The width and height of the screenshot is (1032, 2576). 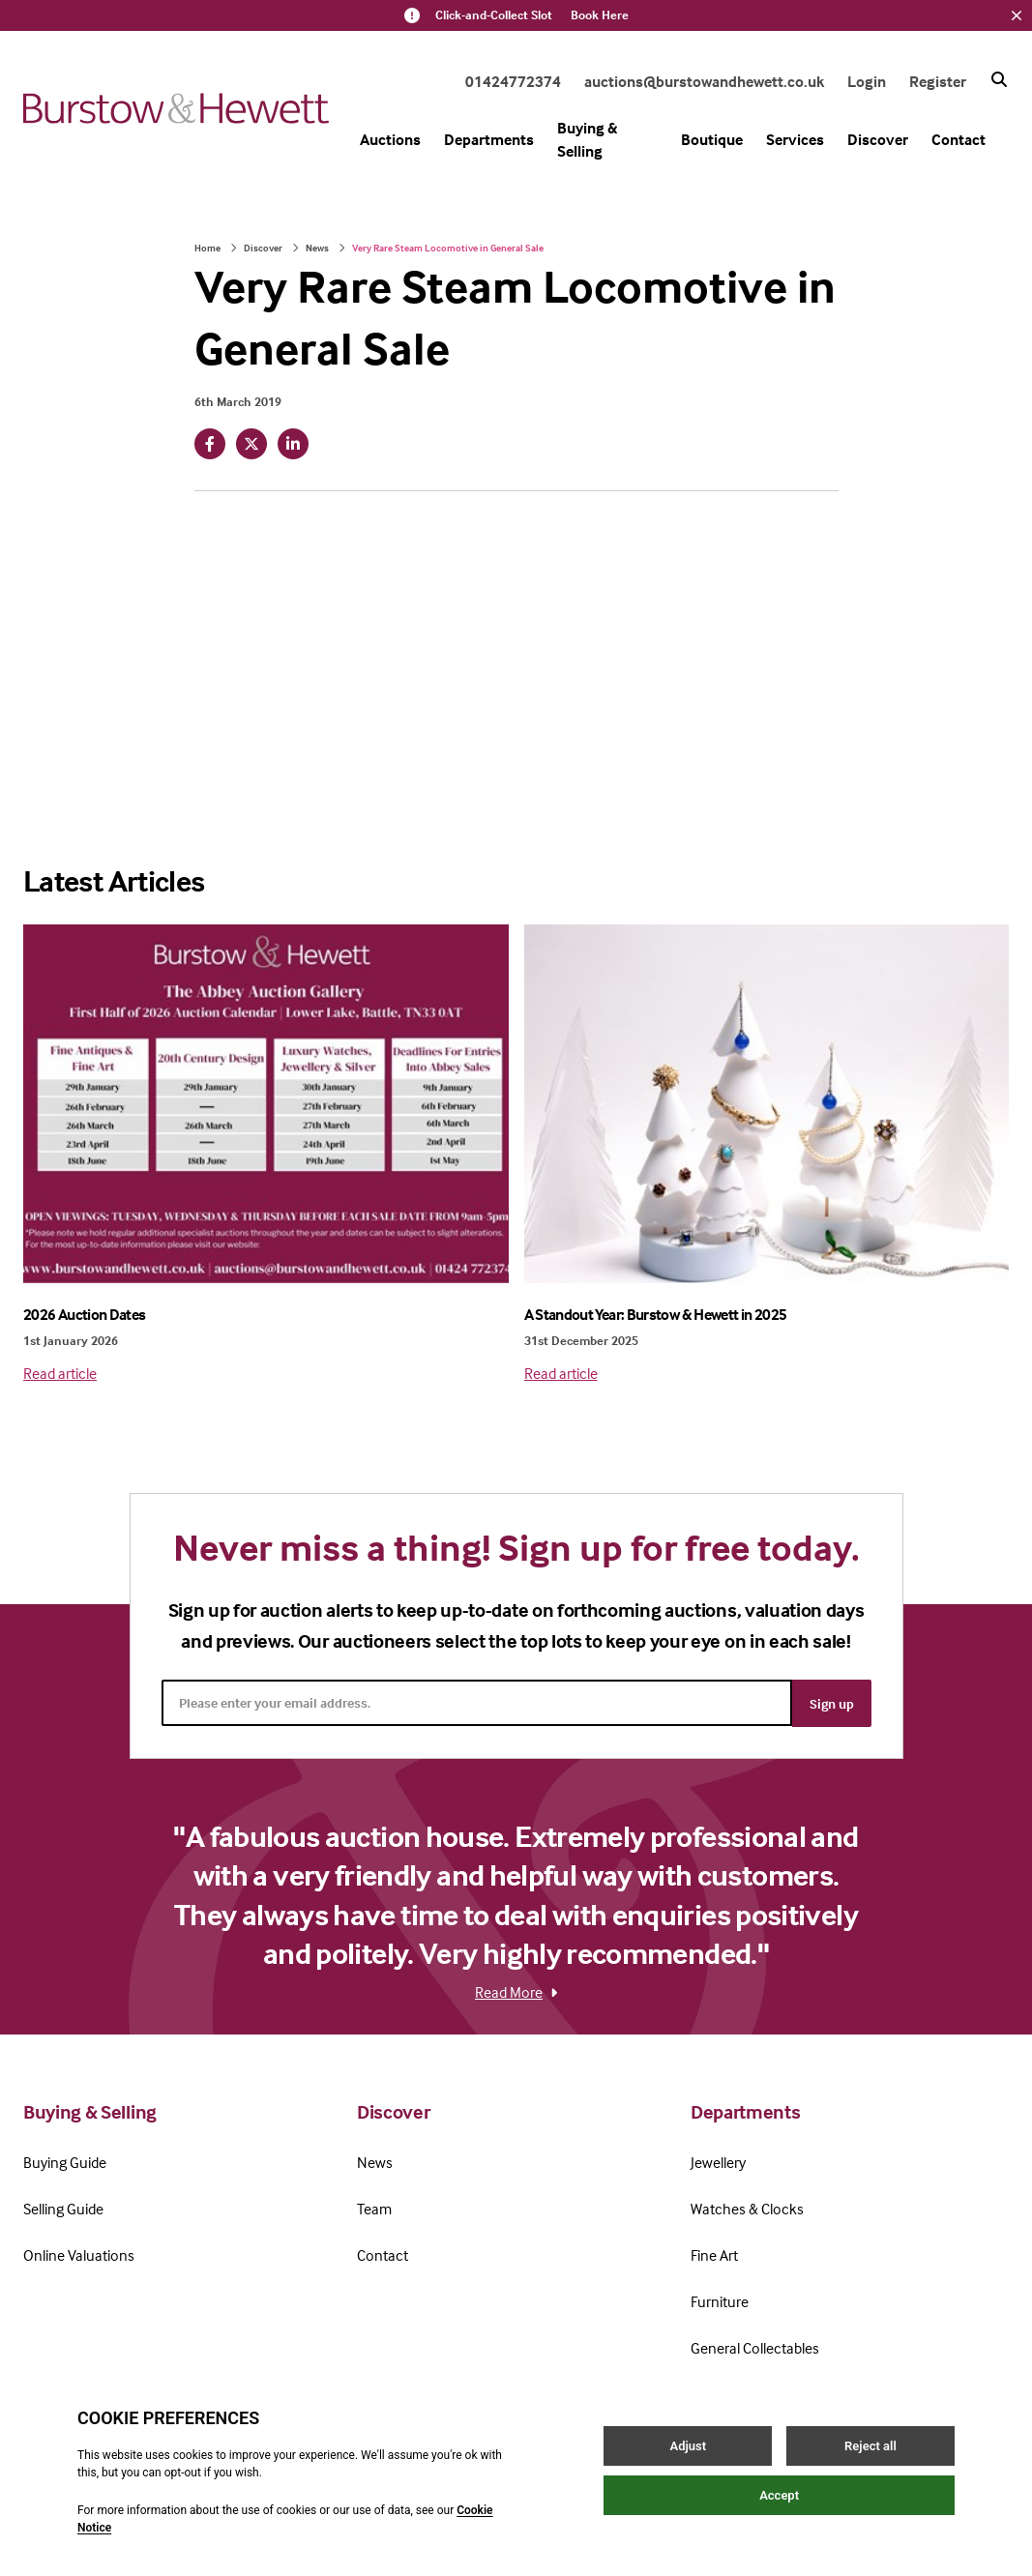 What do you see at coordinates (877, 139) in the screenshot?
I see `Discover` at bounding box center [877, 139].